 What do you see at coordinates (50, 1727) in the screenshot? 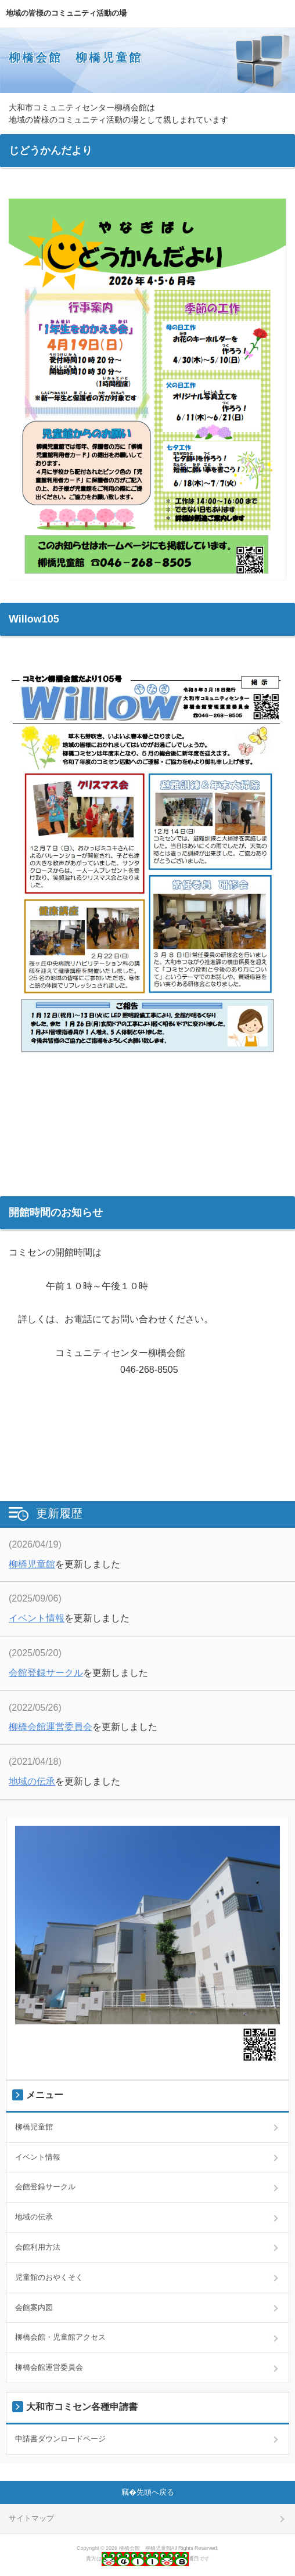
I see `柳橋会館運営委員会` at bounding box center [50, 1727].